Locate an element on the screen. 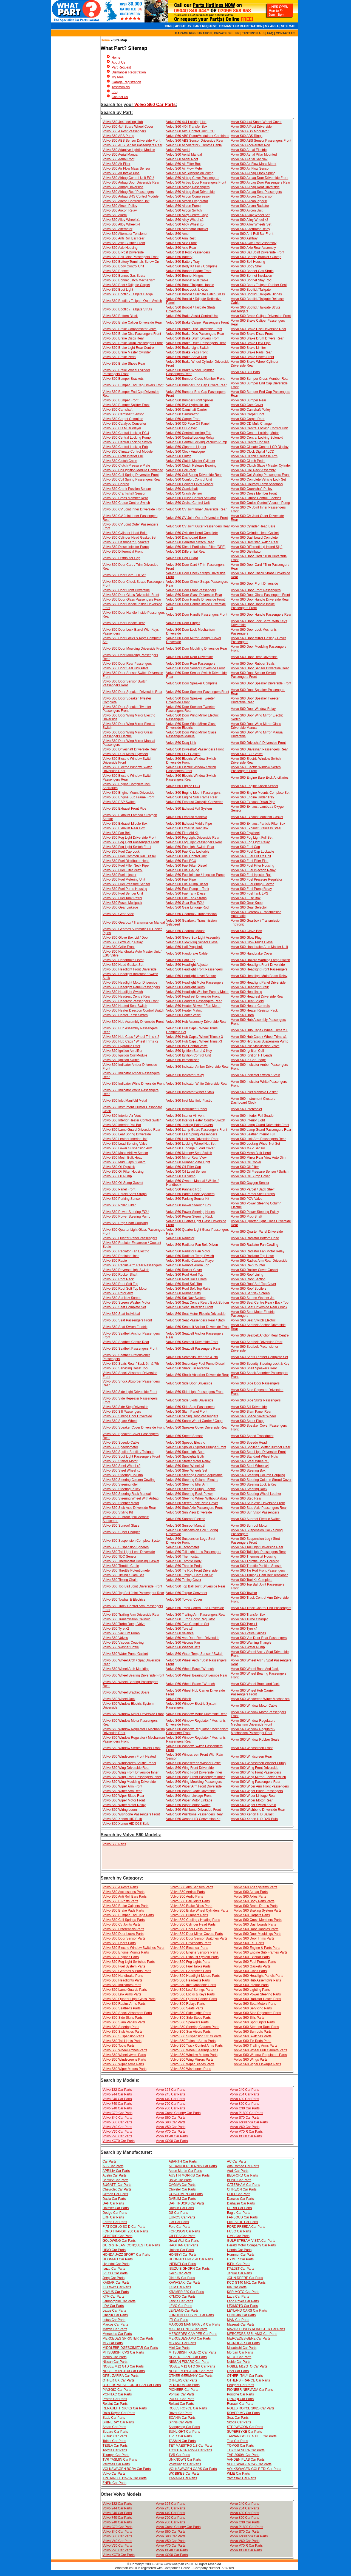 This screenshot has height=2576, width=351. Volvo S60 Side Skirts Driverside is located at coordinates (189, 1400).